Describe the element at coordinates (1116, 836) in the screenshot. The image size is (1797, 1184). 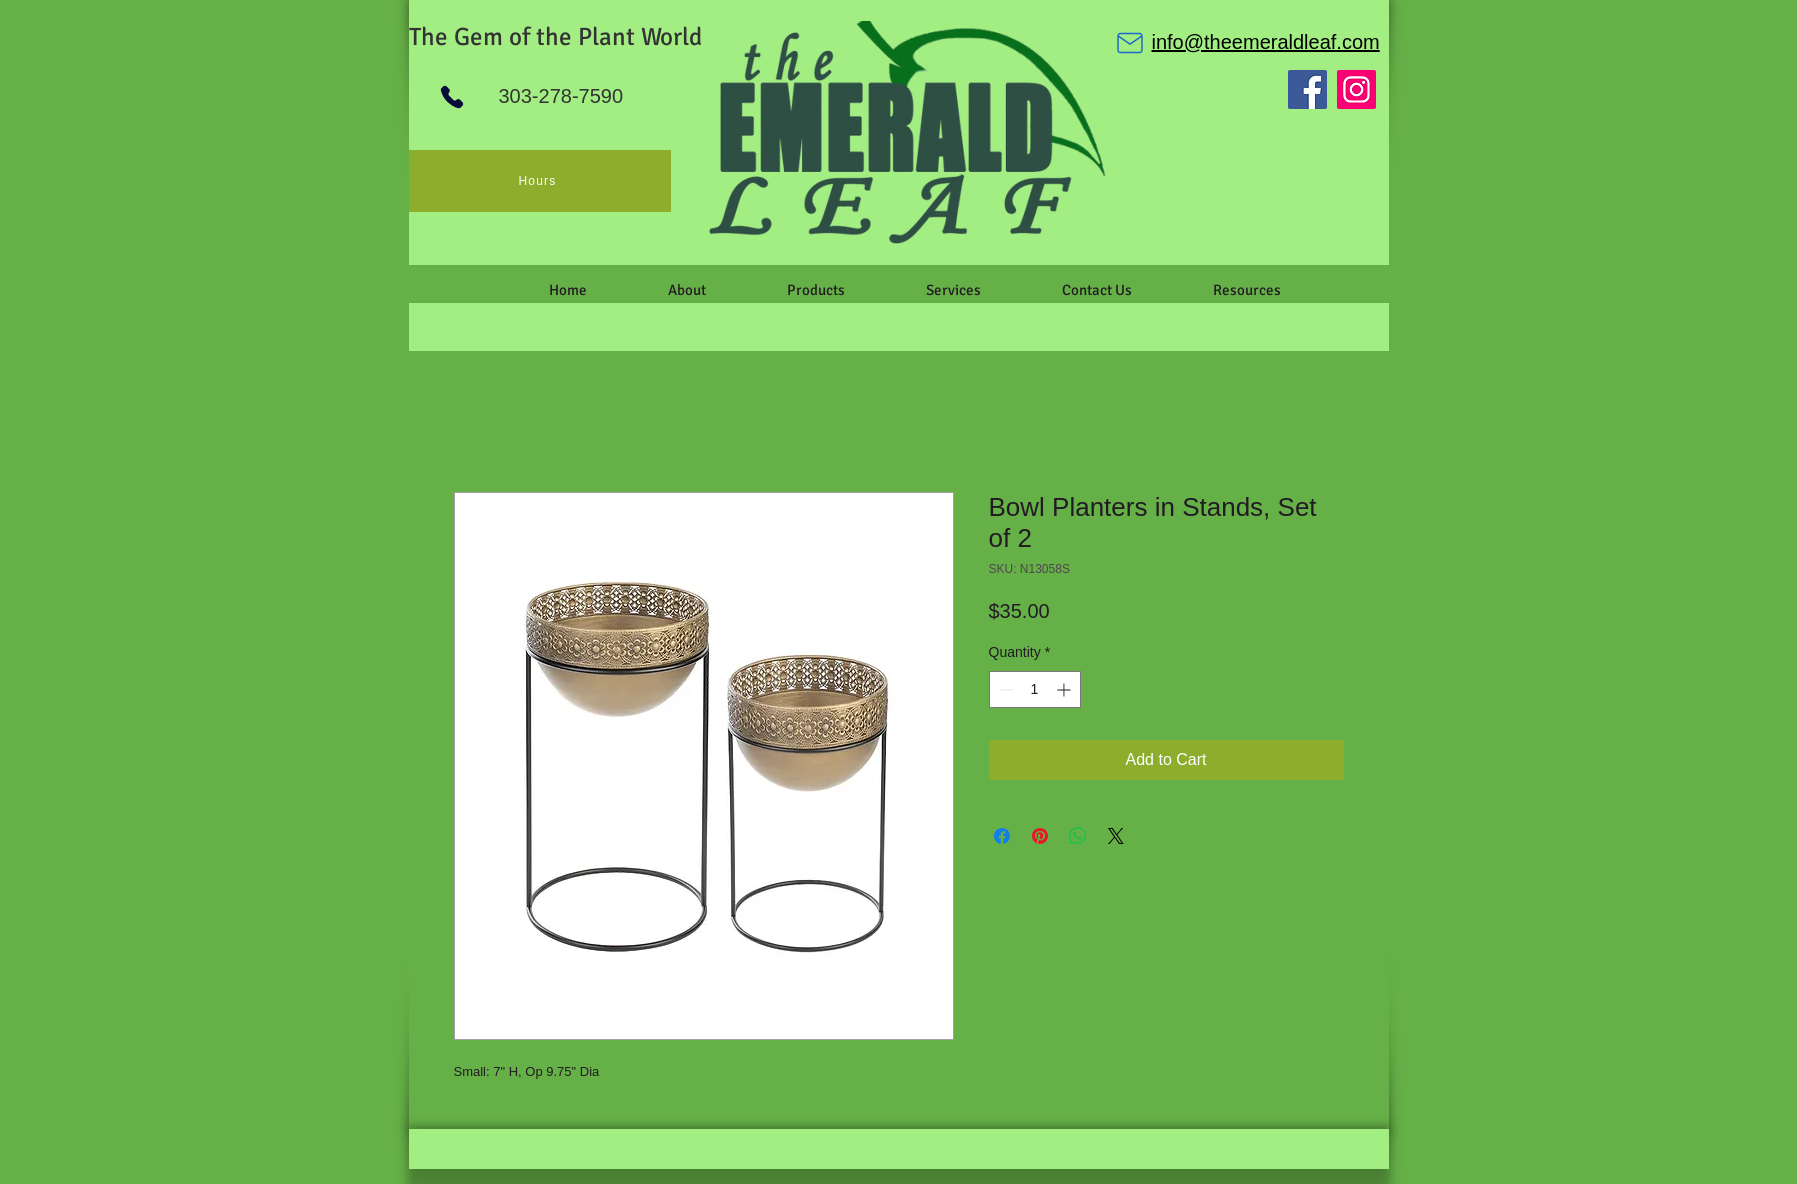
I see `[Share on X]` at that location.